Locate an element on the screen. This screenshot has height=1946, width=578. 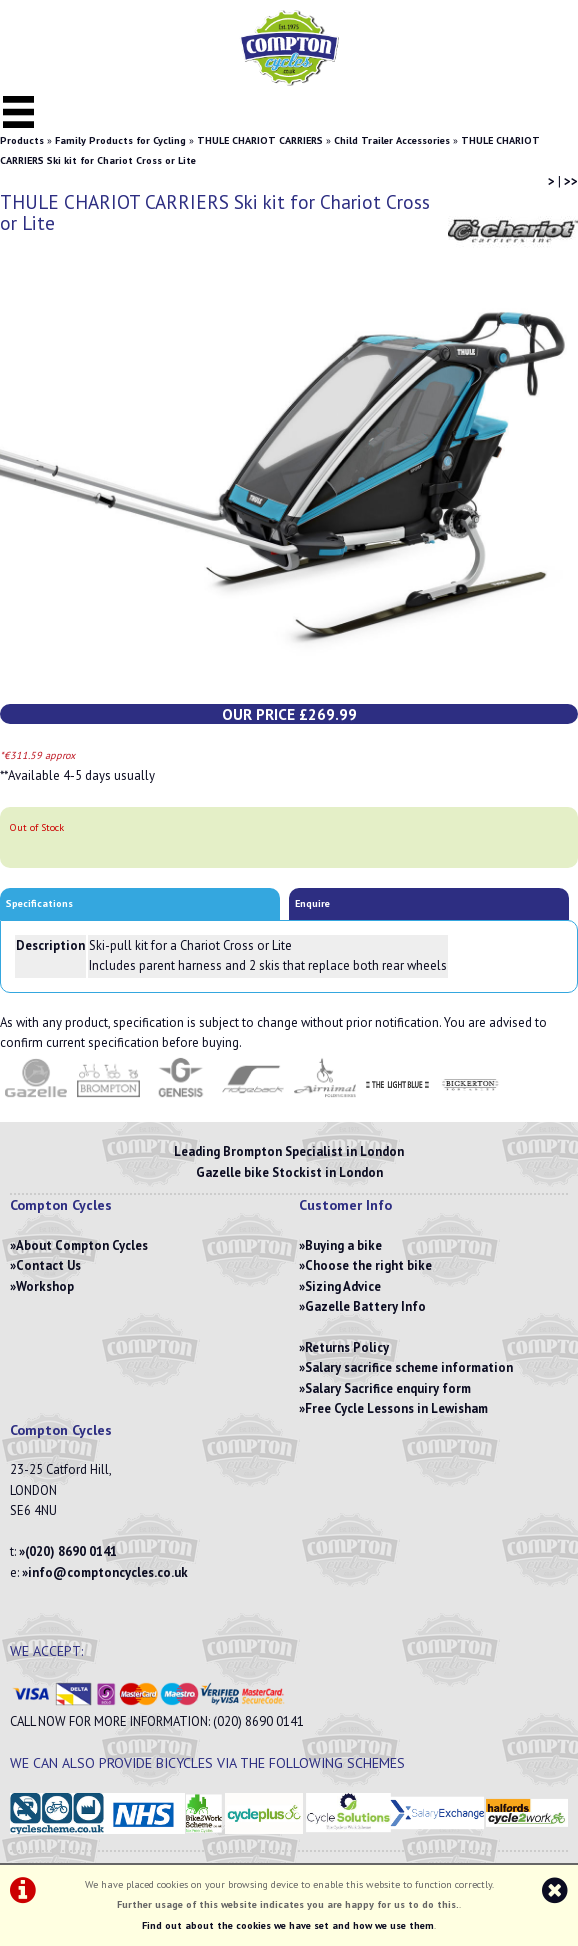
info@comptoncycles.co.uk is located at coordinates (108, 1572).